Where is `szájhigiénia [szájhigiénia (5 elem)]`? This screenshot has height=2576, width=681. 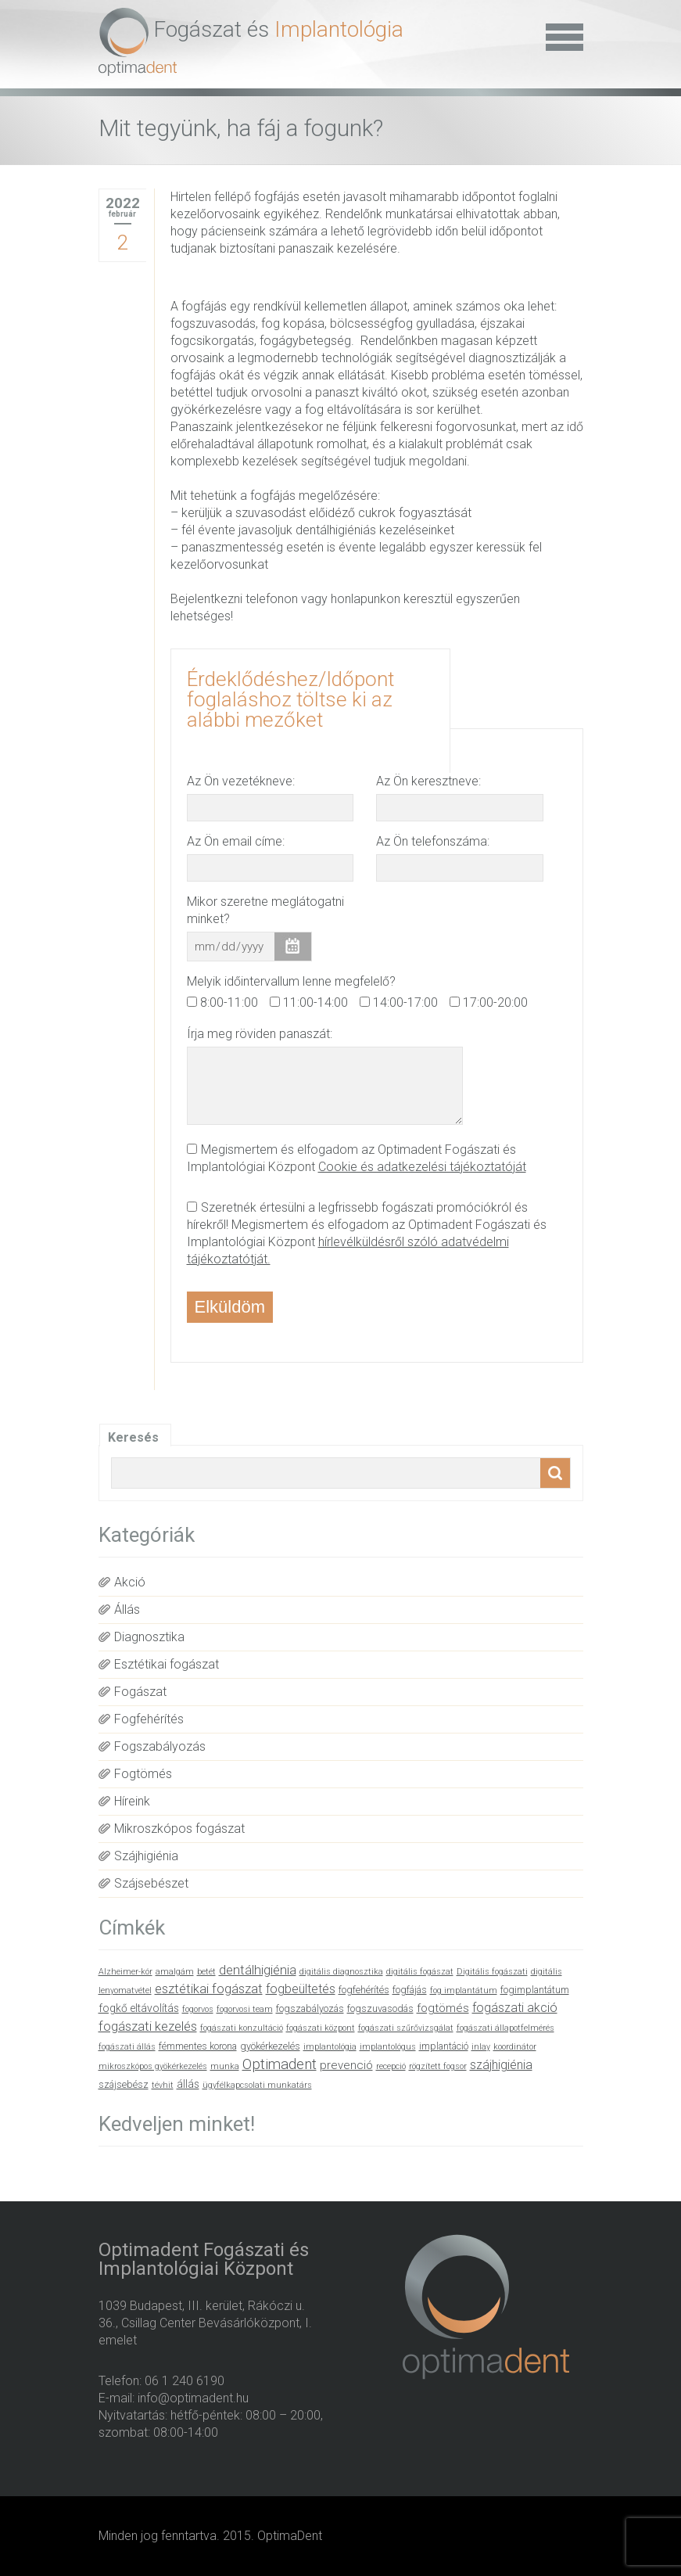 szájhigiénia [szájhigiénia (5 elem)] is located at coordinates (501, 2064).